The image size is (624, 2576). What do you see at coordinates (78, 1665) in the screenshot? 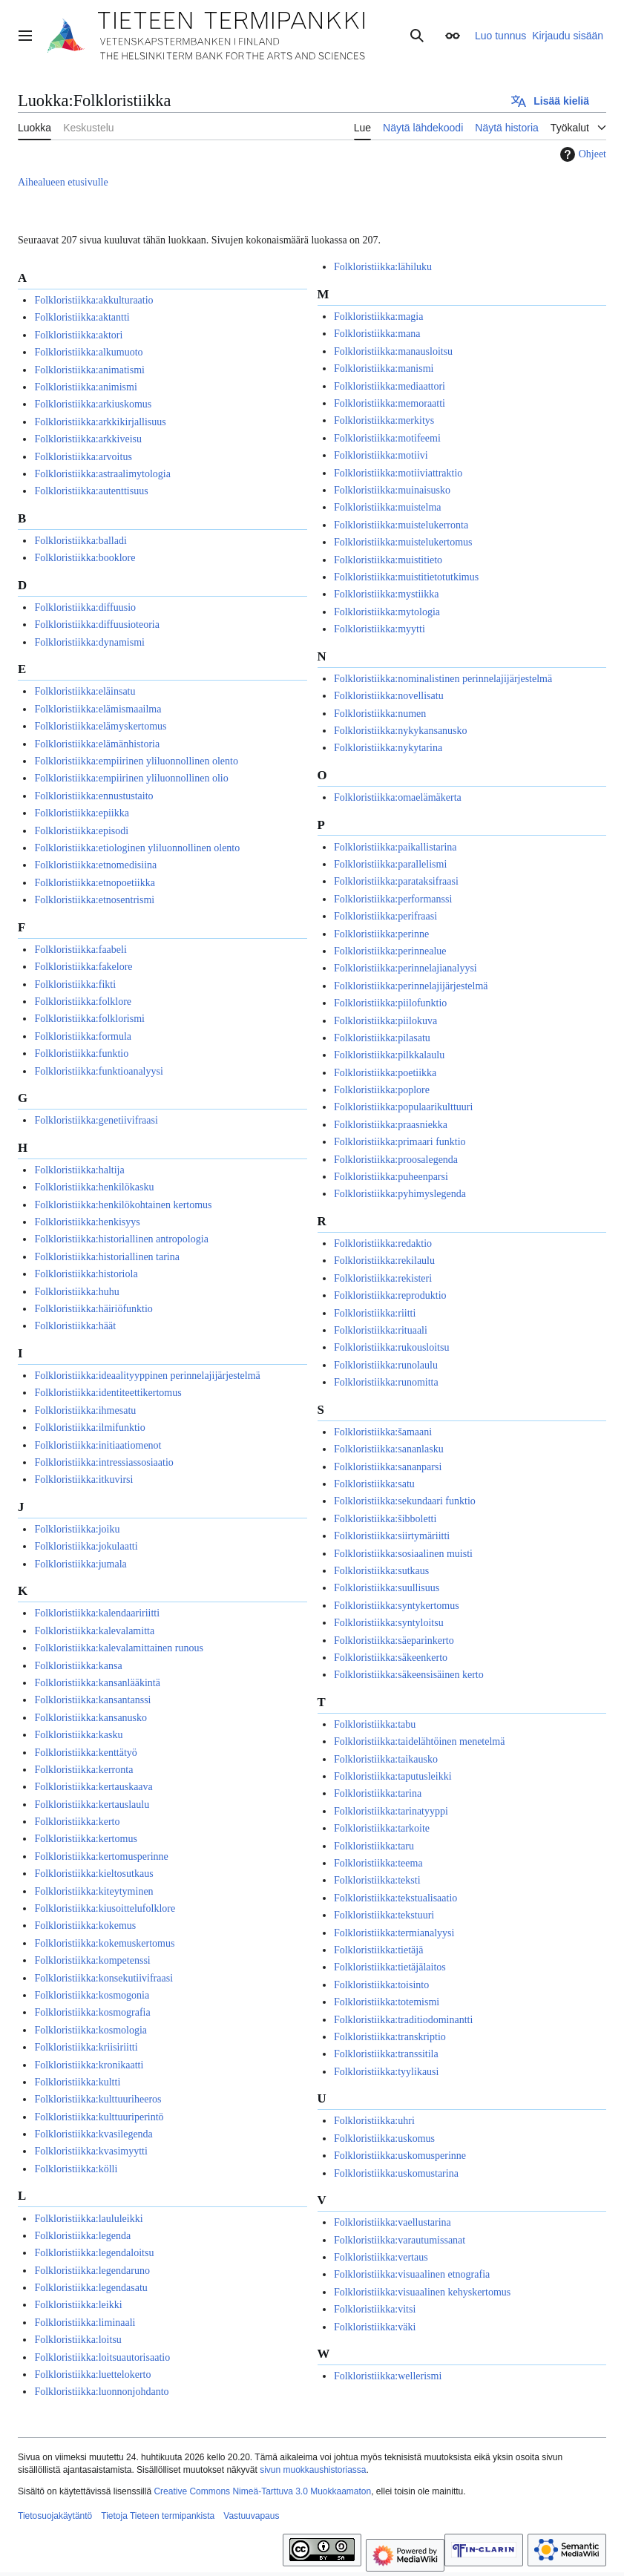
I see `Folkloristiikka:kansa` at bounding box center [78, 1665].